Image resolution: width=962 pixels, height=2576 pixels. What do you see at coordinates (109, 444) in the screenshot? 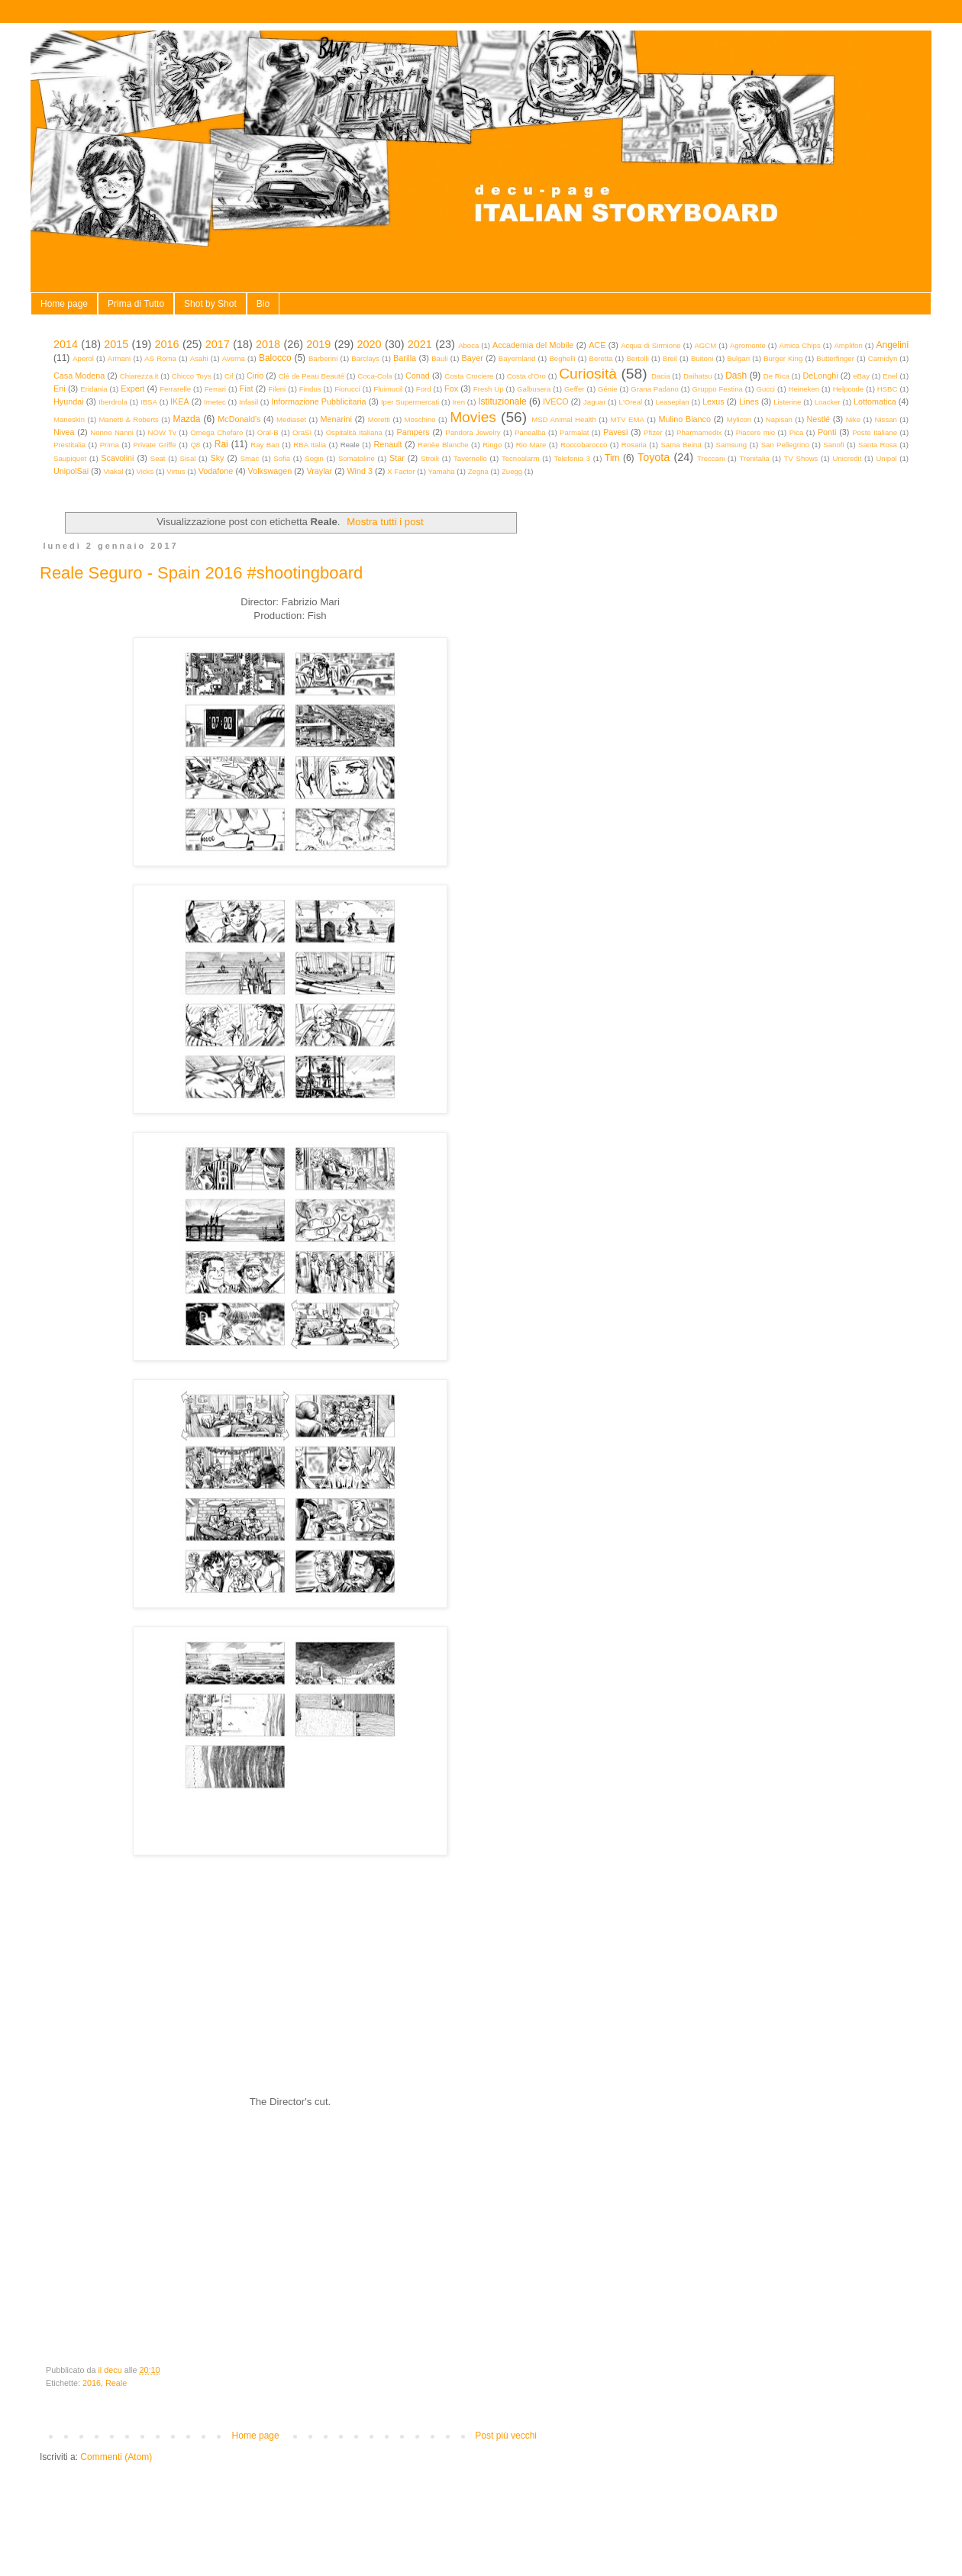
I see `Prima` at bounding box center [109, 444].